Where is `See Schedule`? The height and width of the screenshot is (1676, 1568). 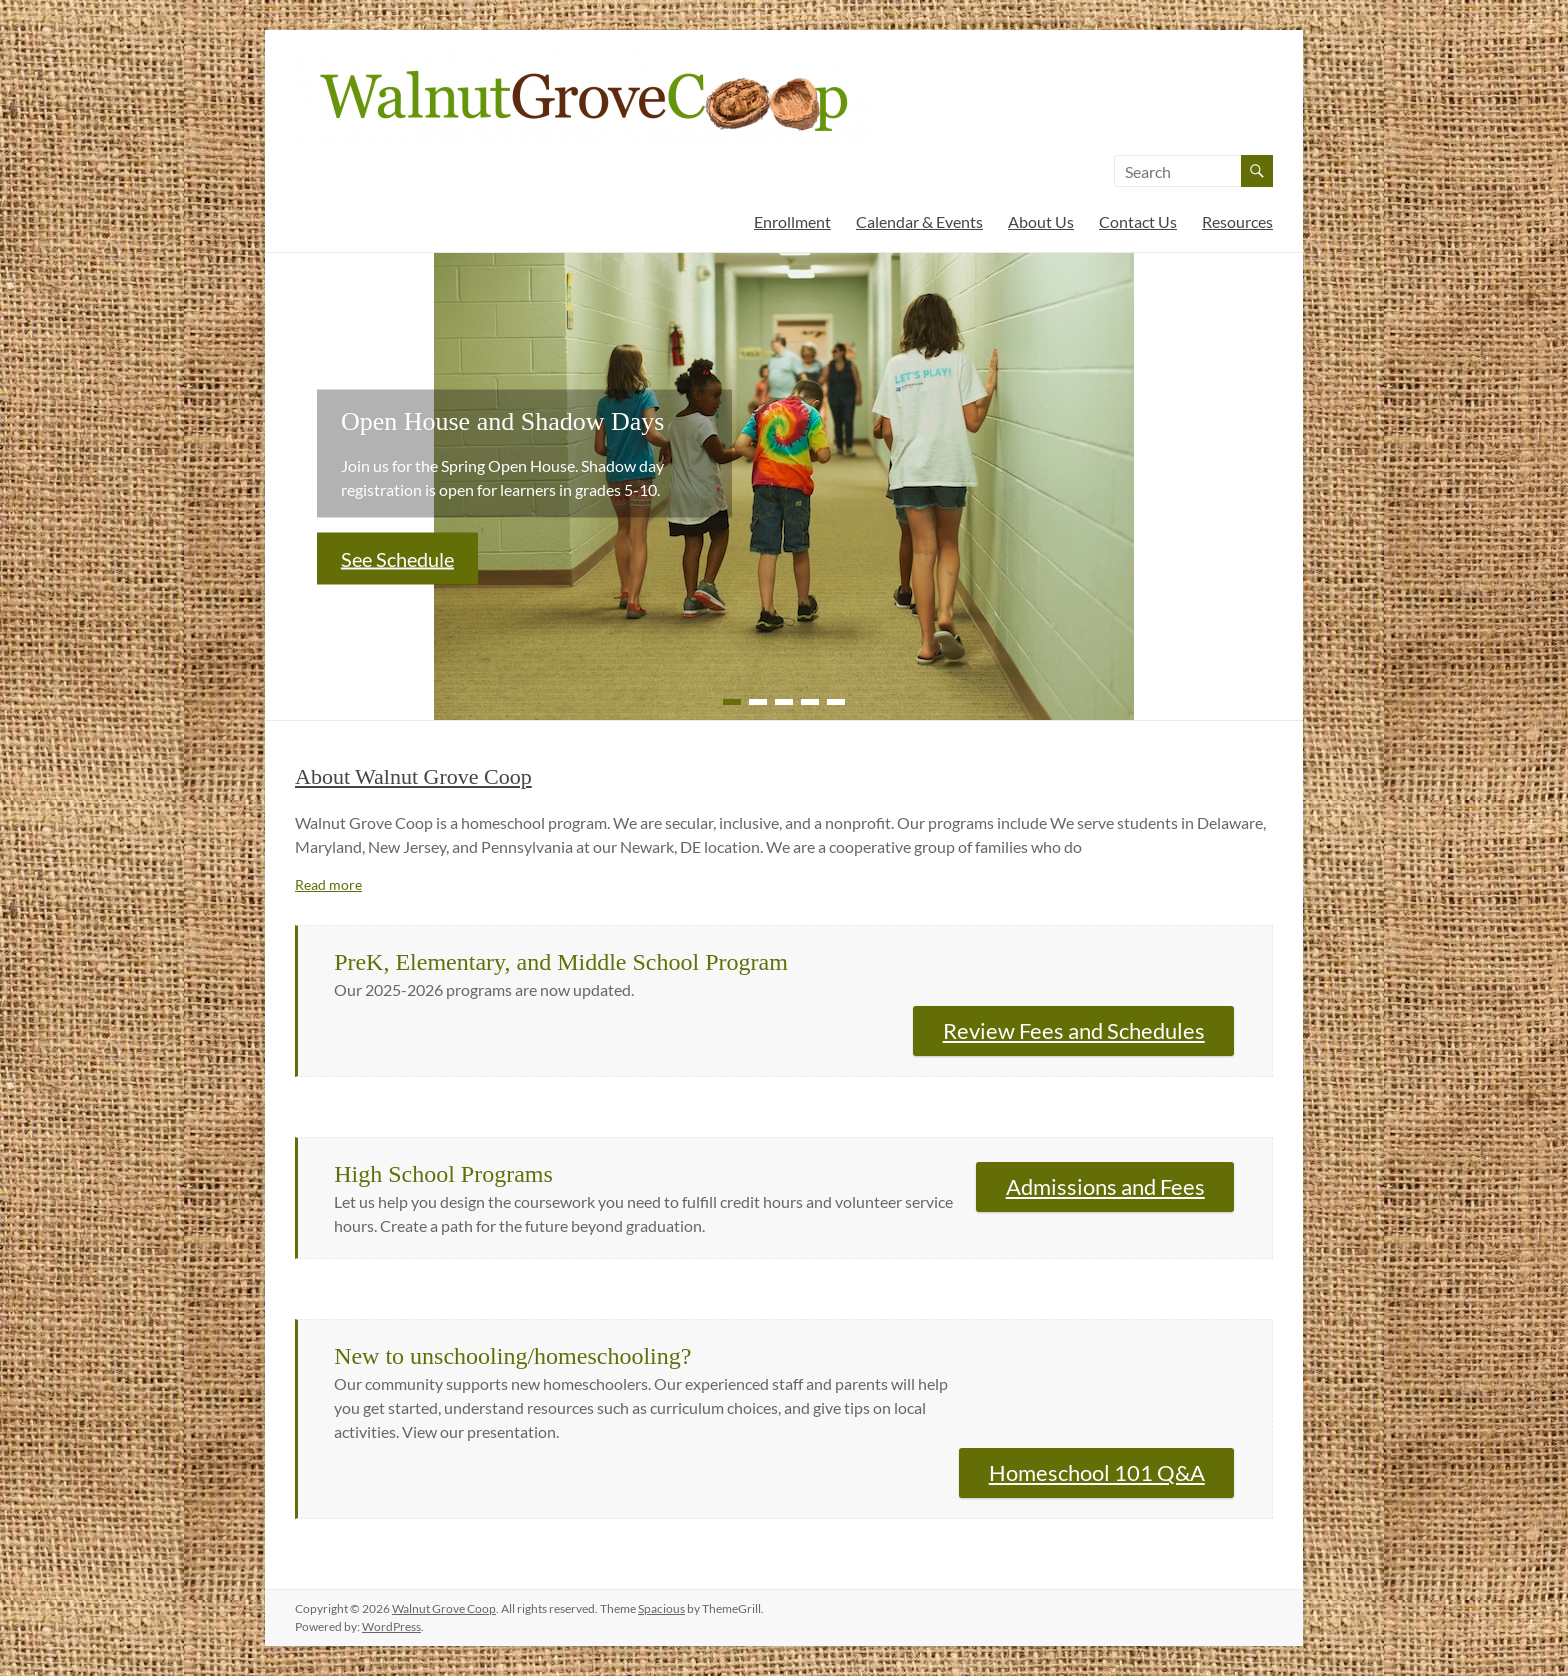
See Schedule is located at coordinates (397, 558).